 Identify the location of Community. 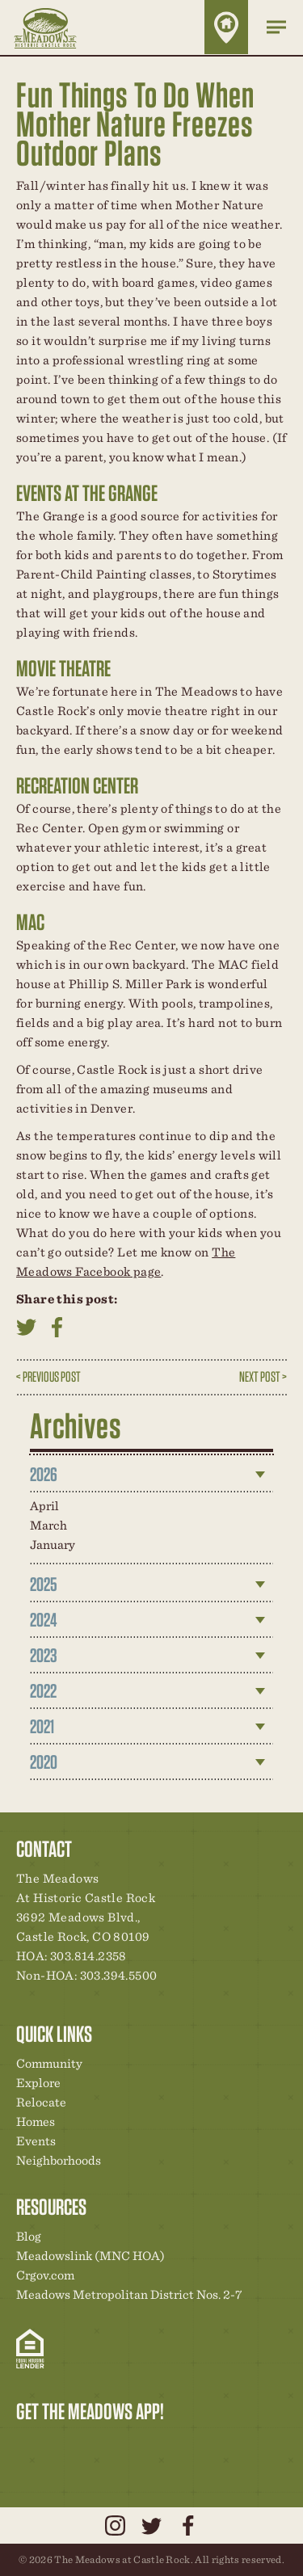
(49, 2063).